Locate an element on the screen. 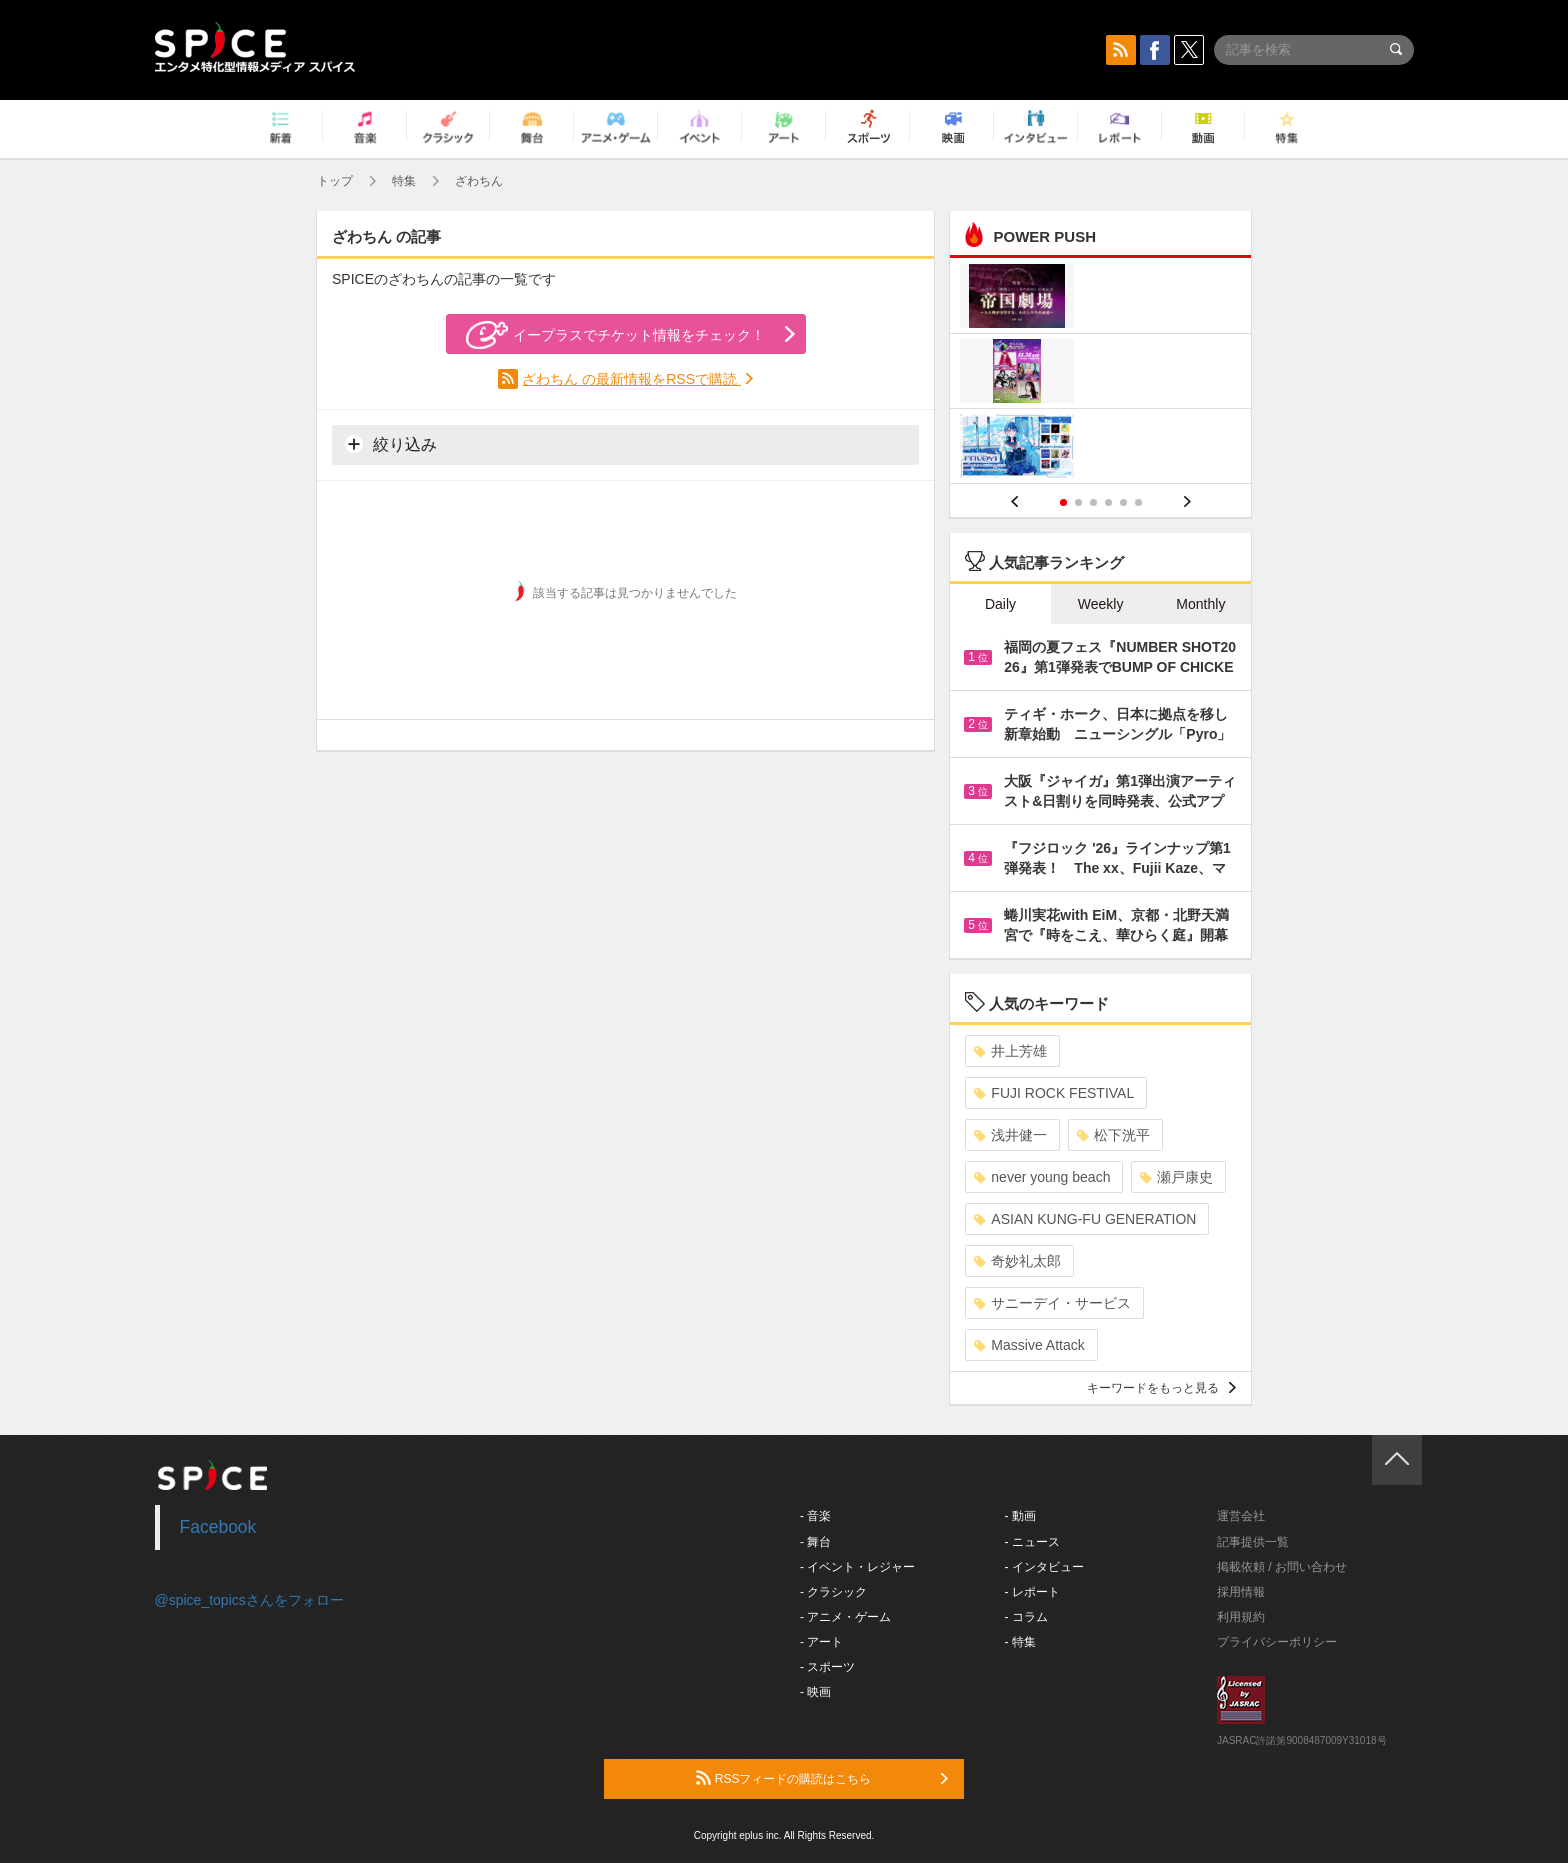  - アート is located at coordinates (821, 1642).